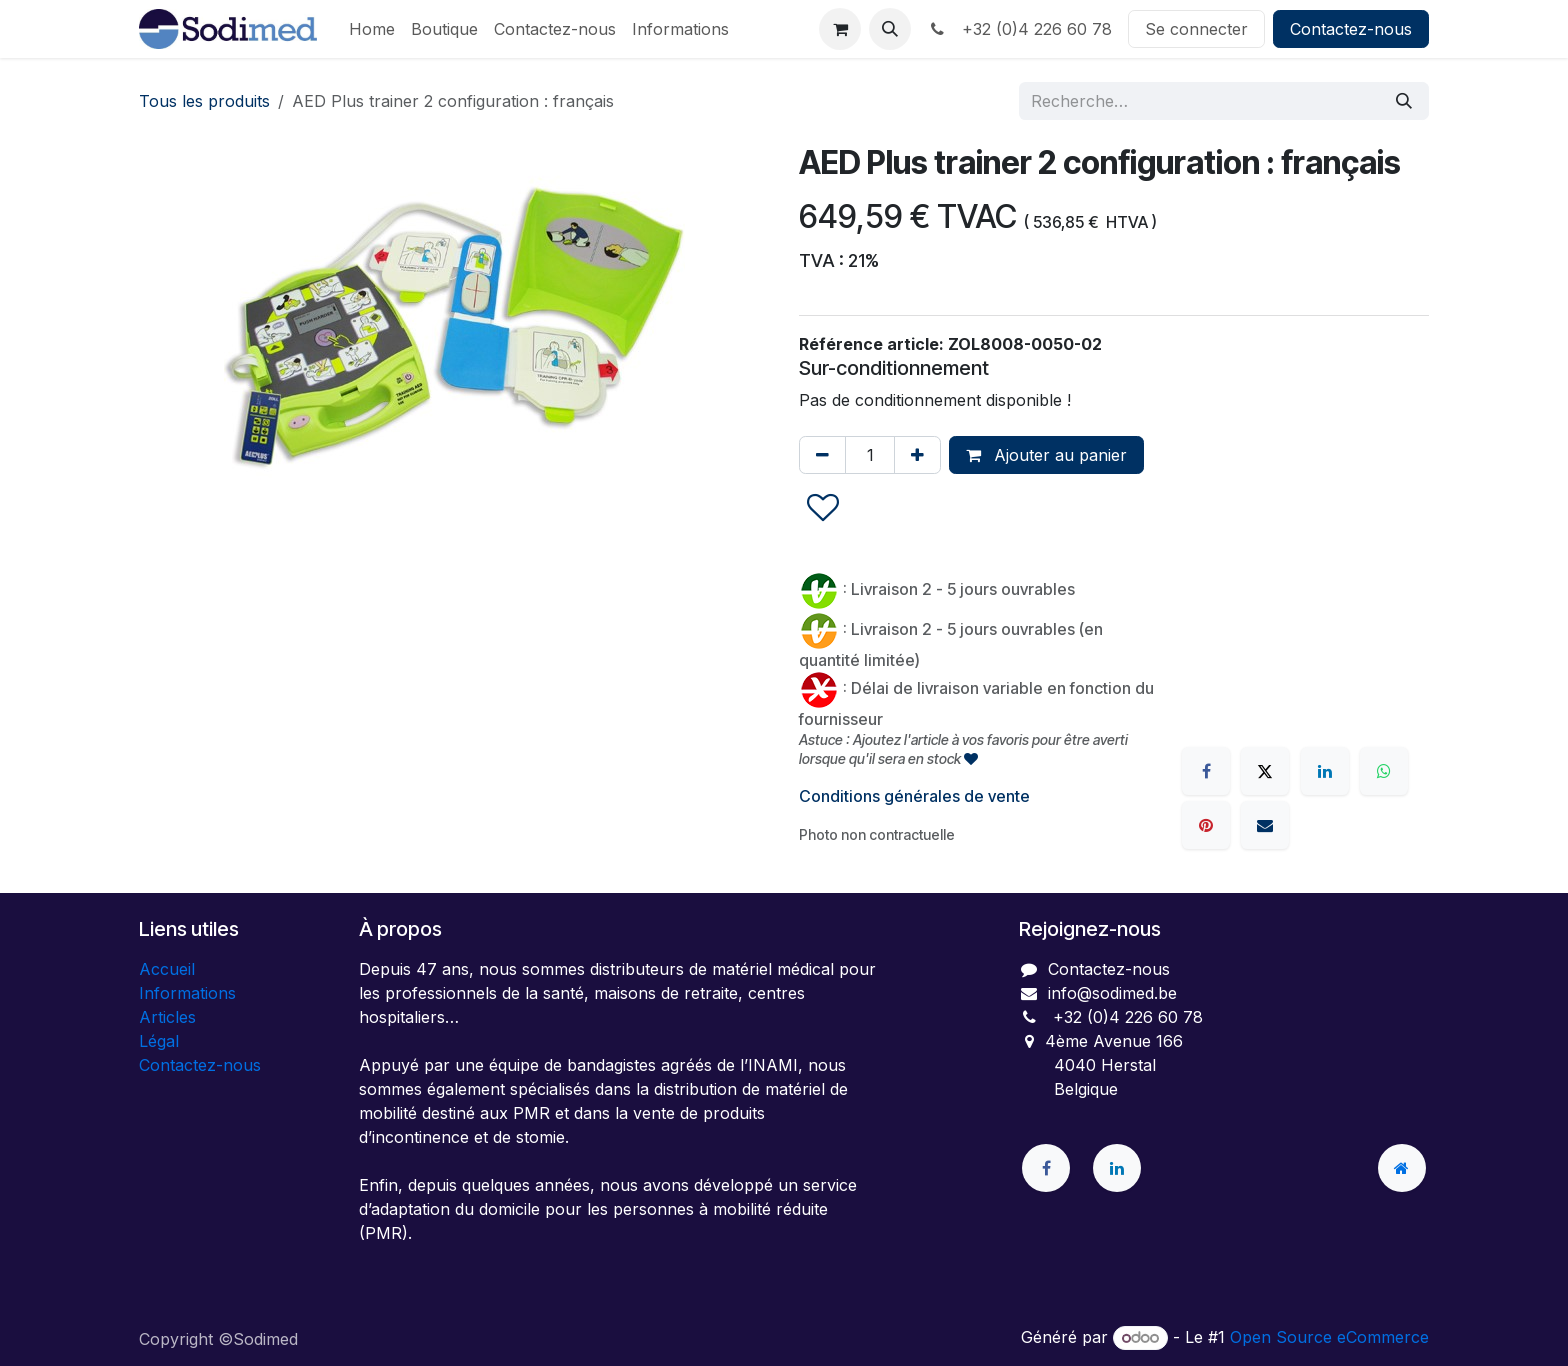 The image size is (1568, 1366). What do you see at coordinates (1265, 825) in the screenshot?
I see `[E-mail]` at bounding box center [1265, 825].